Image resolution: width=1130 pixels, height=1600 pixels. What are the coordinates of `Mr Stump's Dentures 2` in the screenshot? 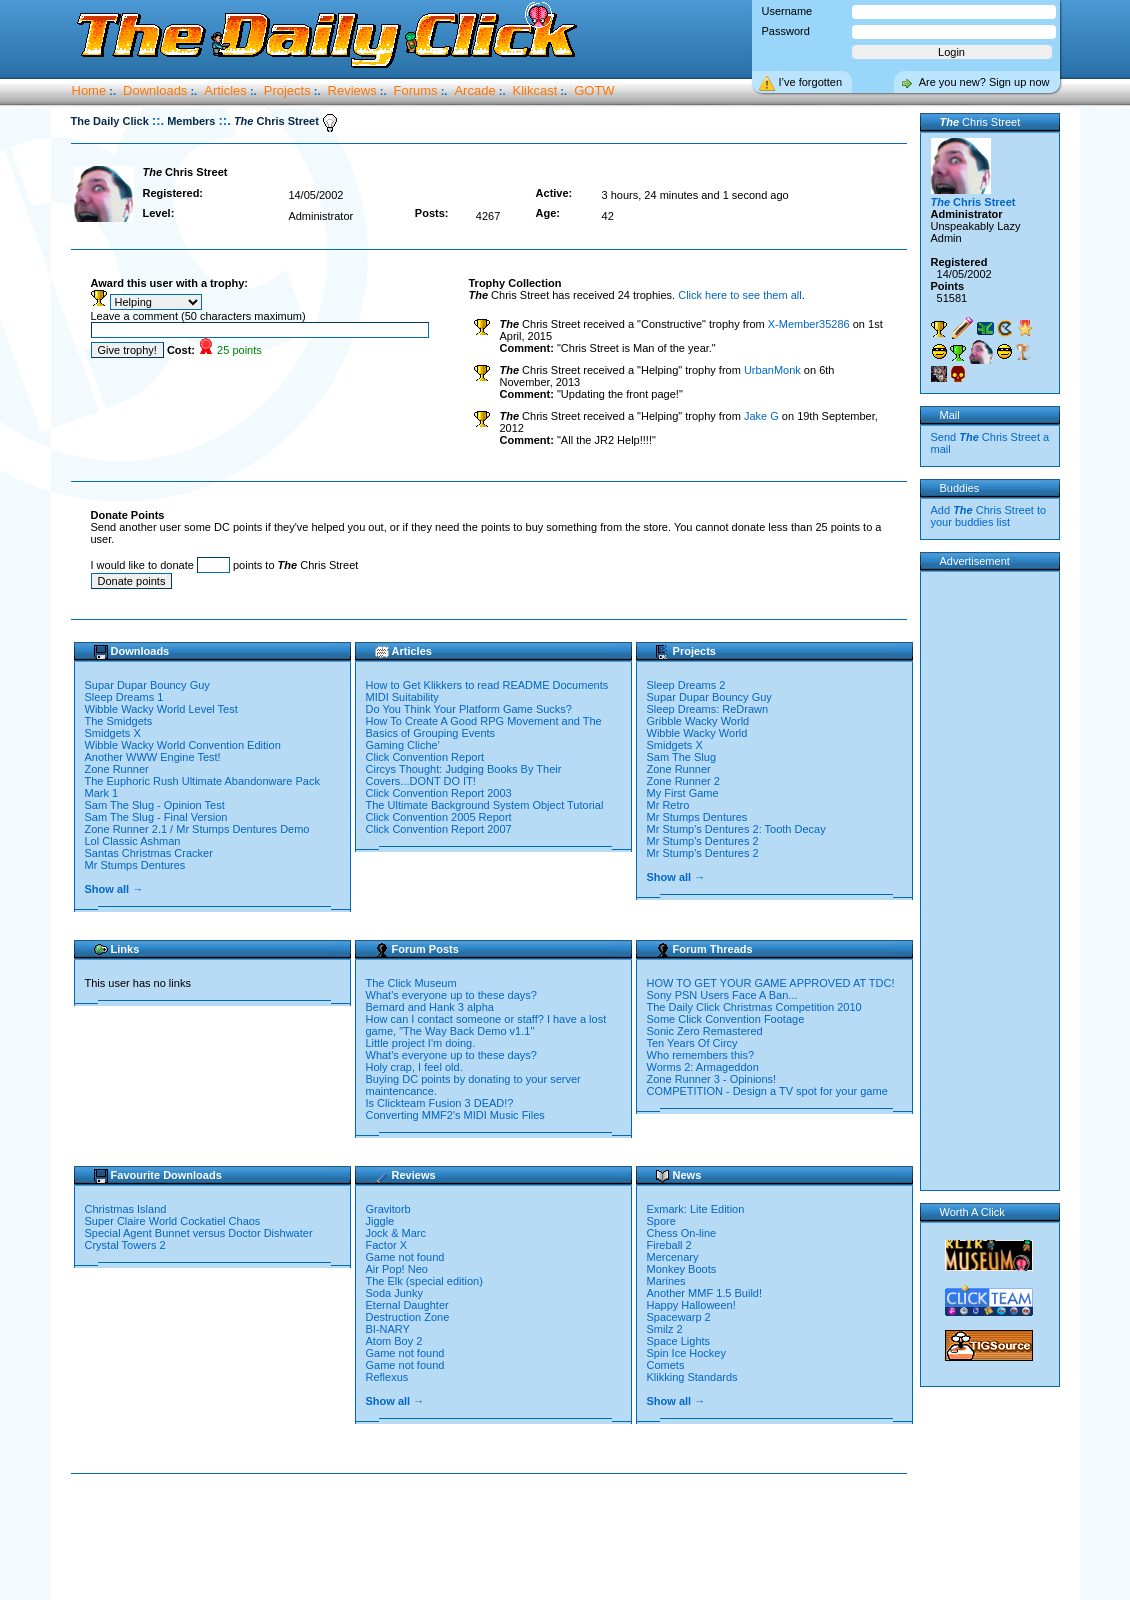 It's located at (703, 841).